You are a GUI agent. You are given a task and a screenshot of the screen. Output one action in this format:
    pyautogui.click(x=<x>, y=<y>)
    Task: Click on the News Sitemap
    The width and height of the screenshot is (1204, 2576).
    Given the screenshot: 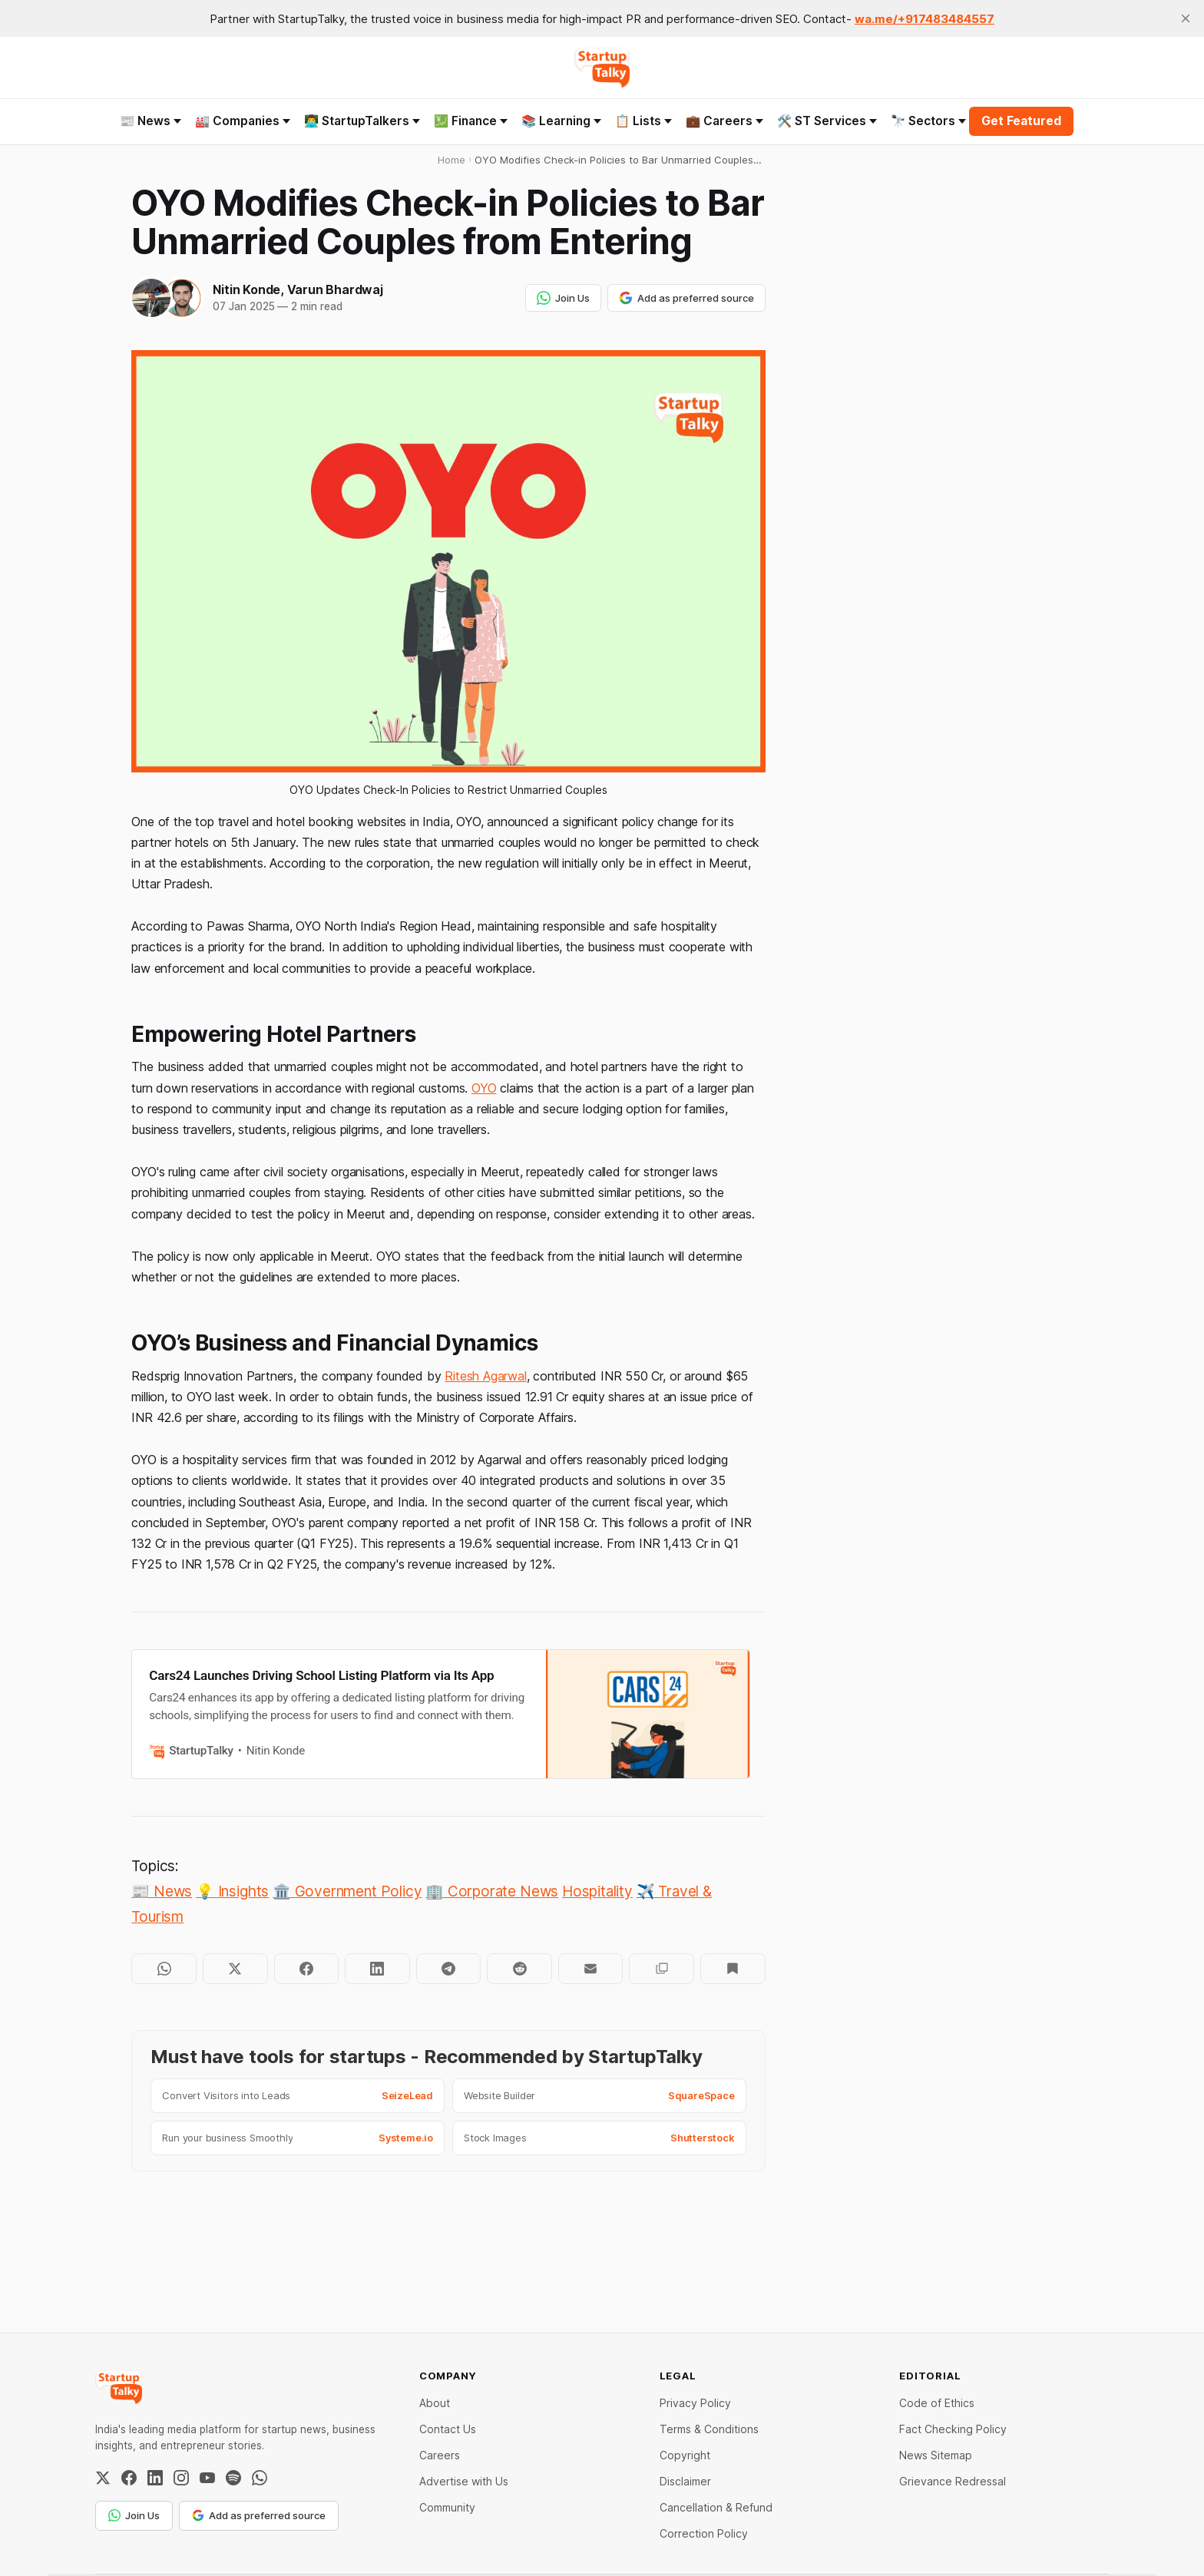 What is the action you would take?
    pyautogui.click(x=935, y=2455)
    